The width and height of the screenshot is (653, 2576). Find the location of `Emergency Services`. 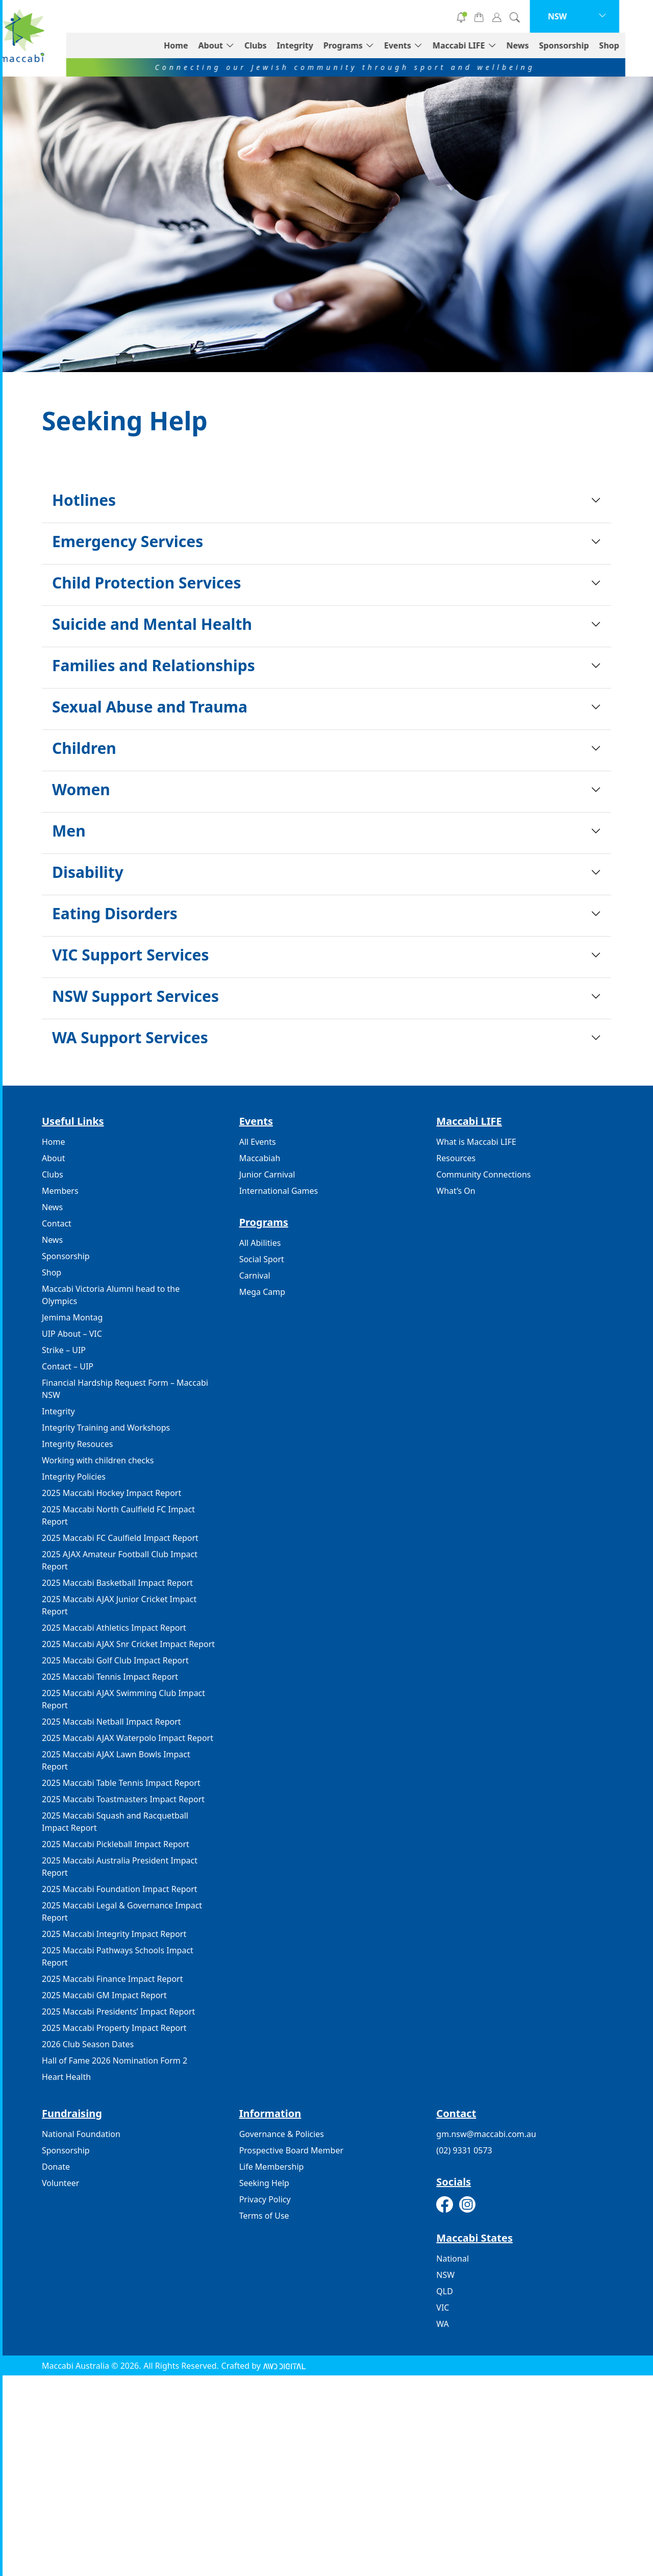

Emergency Services is located at coordinates (127, 541).